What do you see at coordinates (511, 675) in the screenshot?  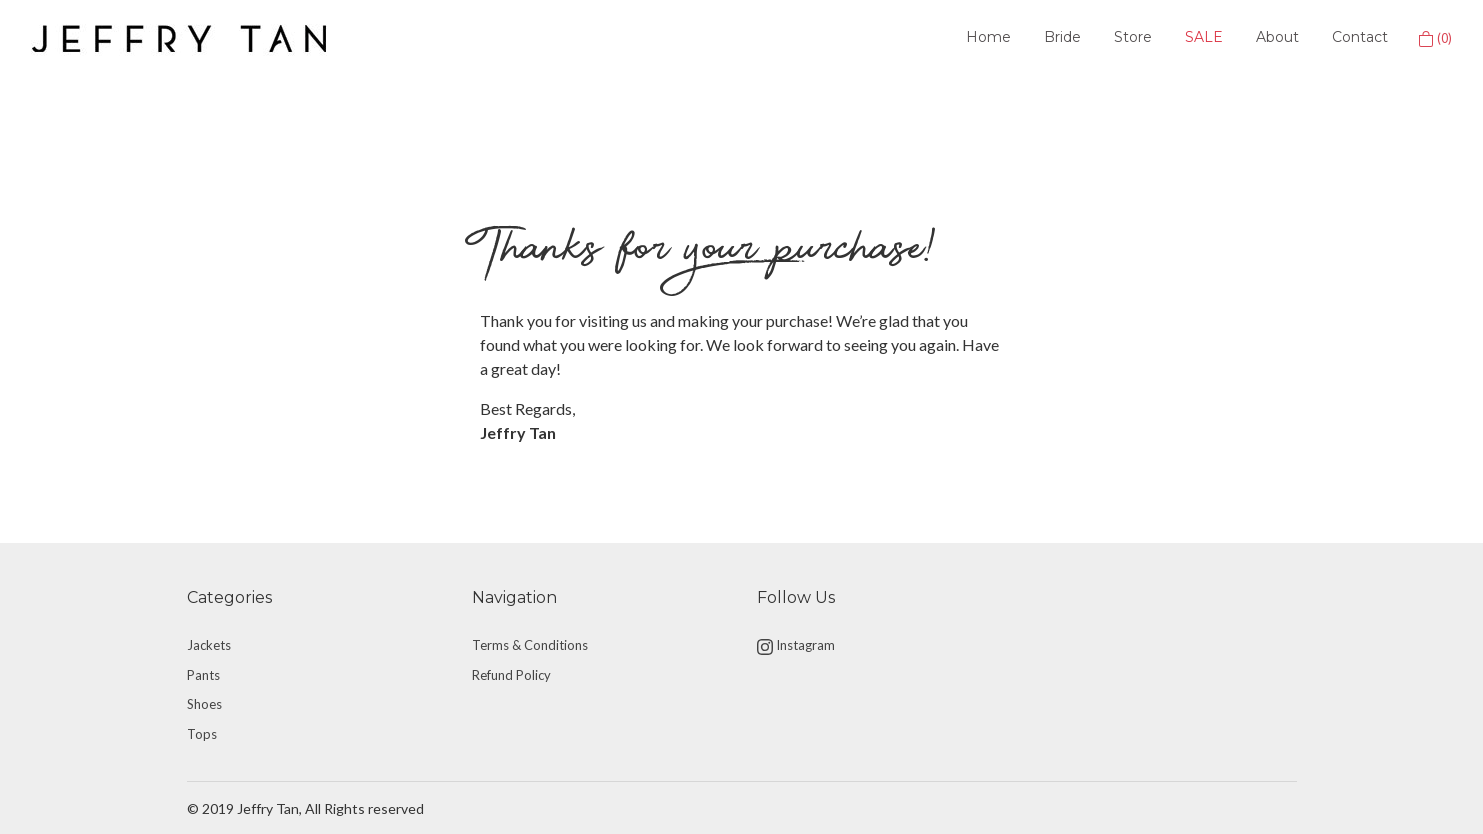 I see `Refund Policy` at bounding box center [511, 675].